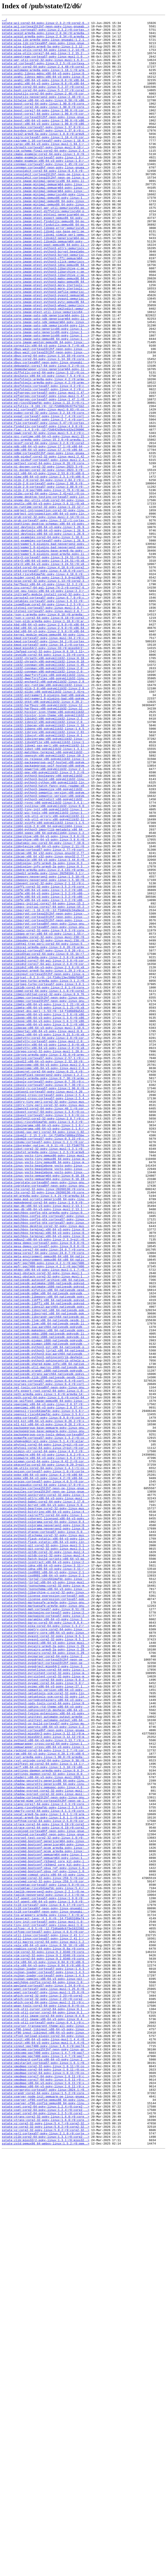 The height and width of the screenshot is (2576, 167). I want to click on sstate:settings-daemon:armv8a-poky-linux:0.0.2+..>, so click(45, 2121).